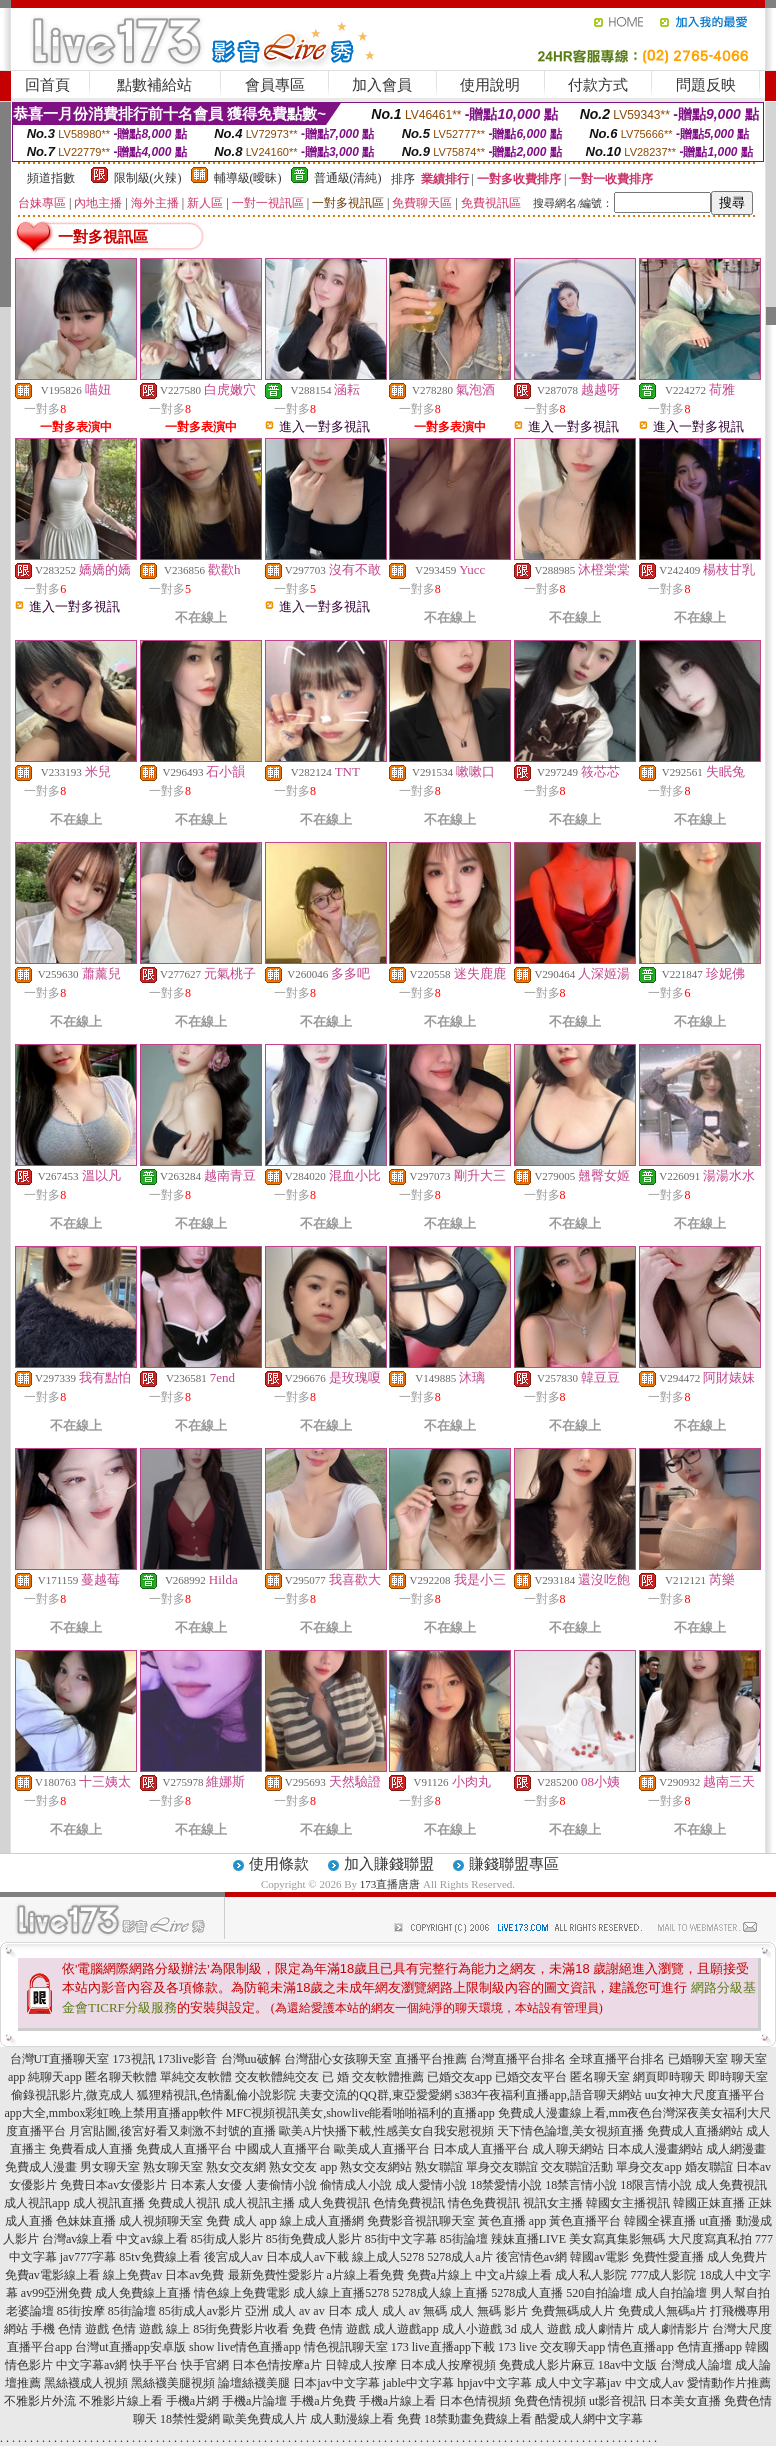  Describe the element at coordinates (431, 2185) in the screenshot. I see `成人愛情小說` at that location.